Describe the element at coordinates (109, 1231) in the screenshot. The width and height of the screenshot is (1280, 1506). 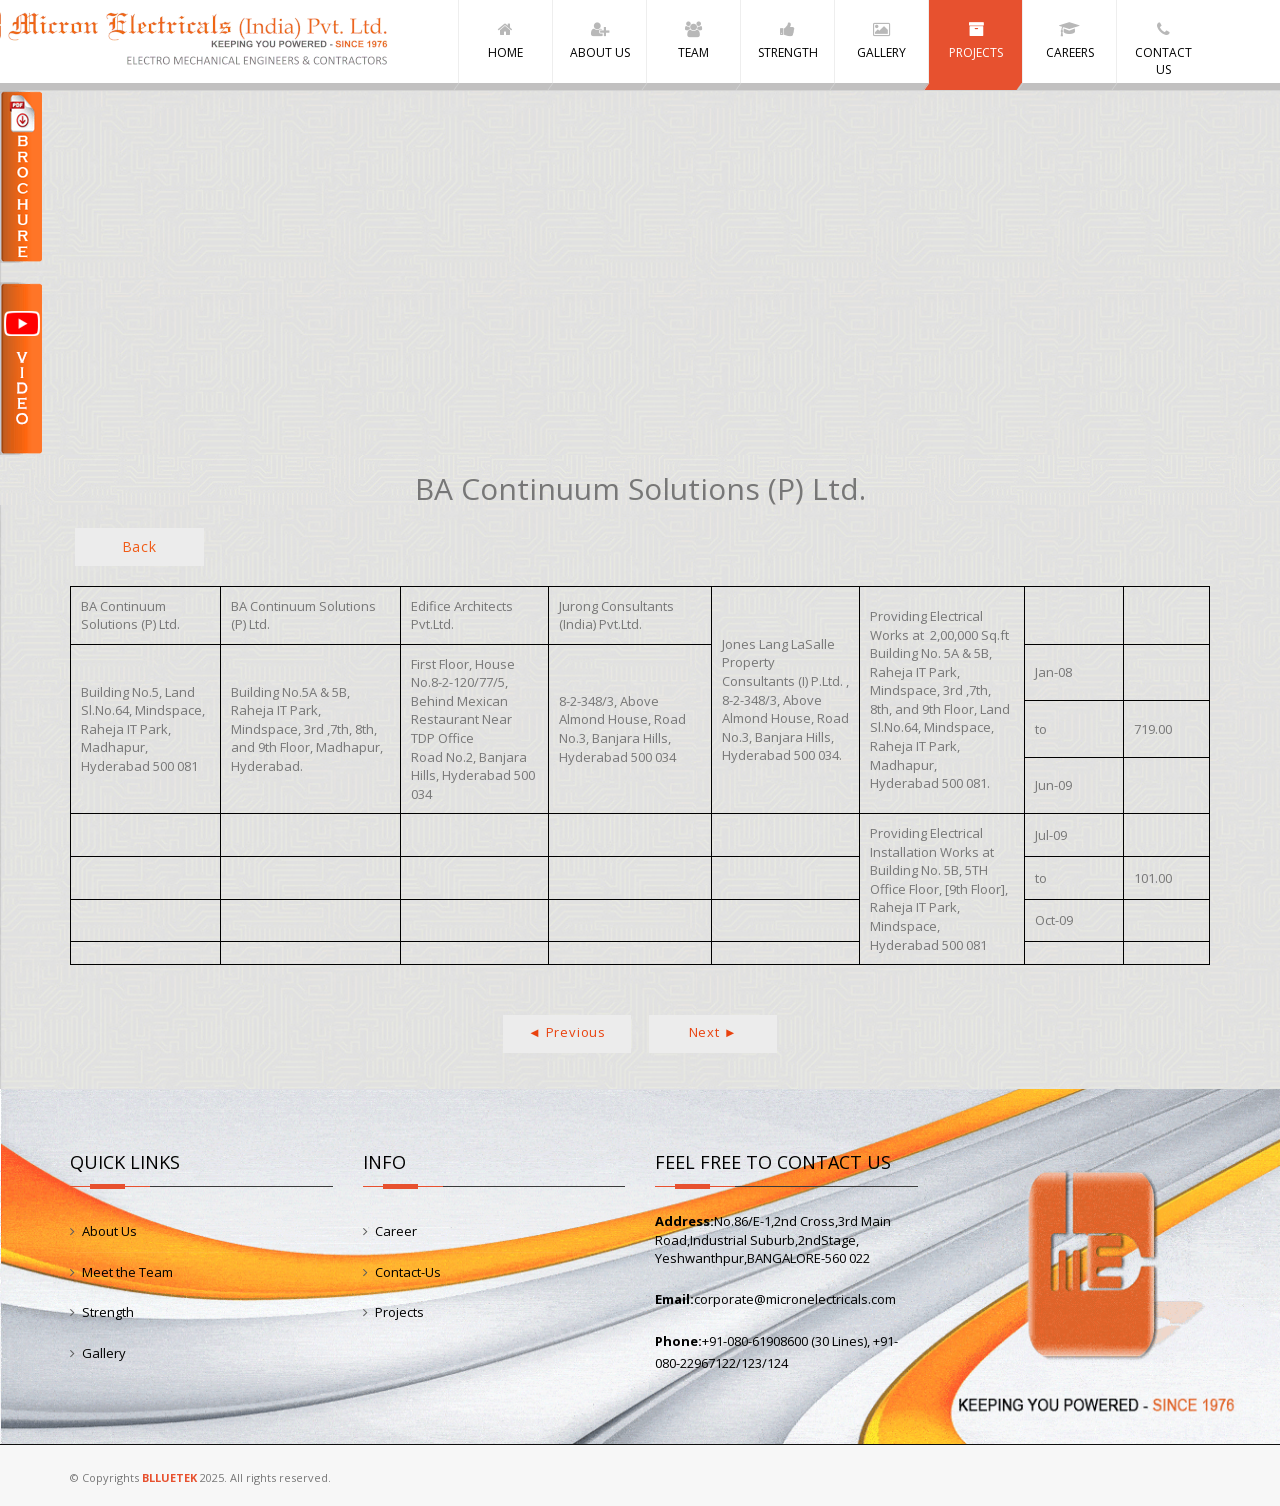
I see `About Us` at that location.